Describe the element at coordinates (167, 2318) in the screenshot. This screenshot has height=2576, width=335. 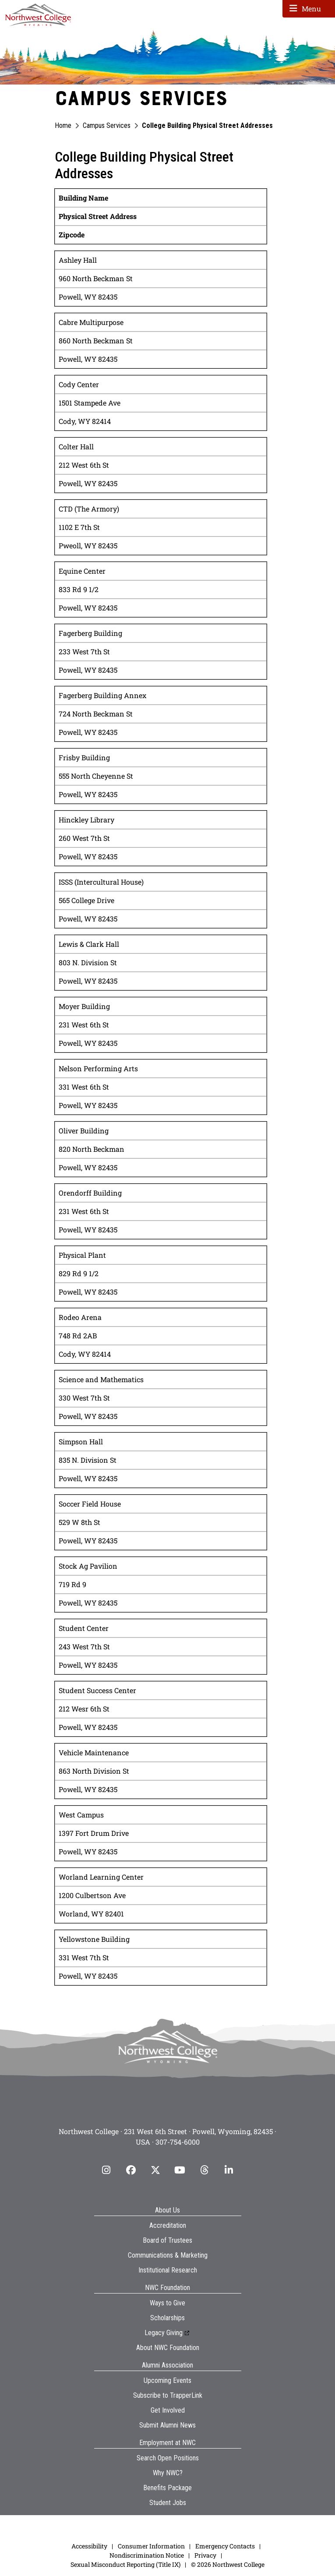
I see `Scholarships` at that location.